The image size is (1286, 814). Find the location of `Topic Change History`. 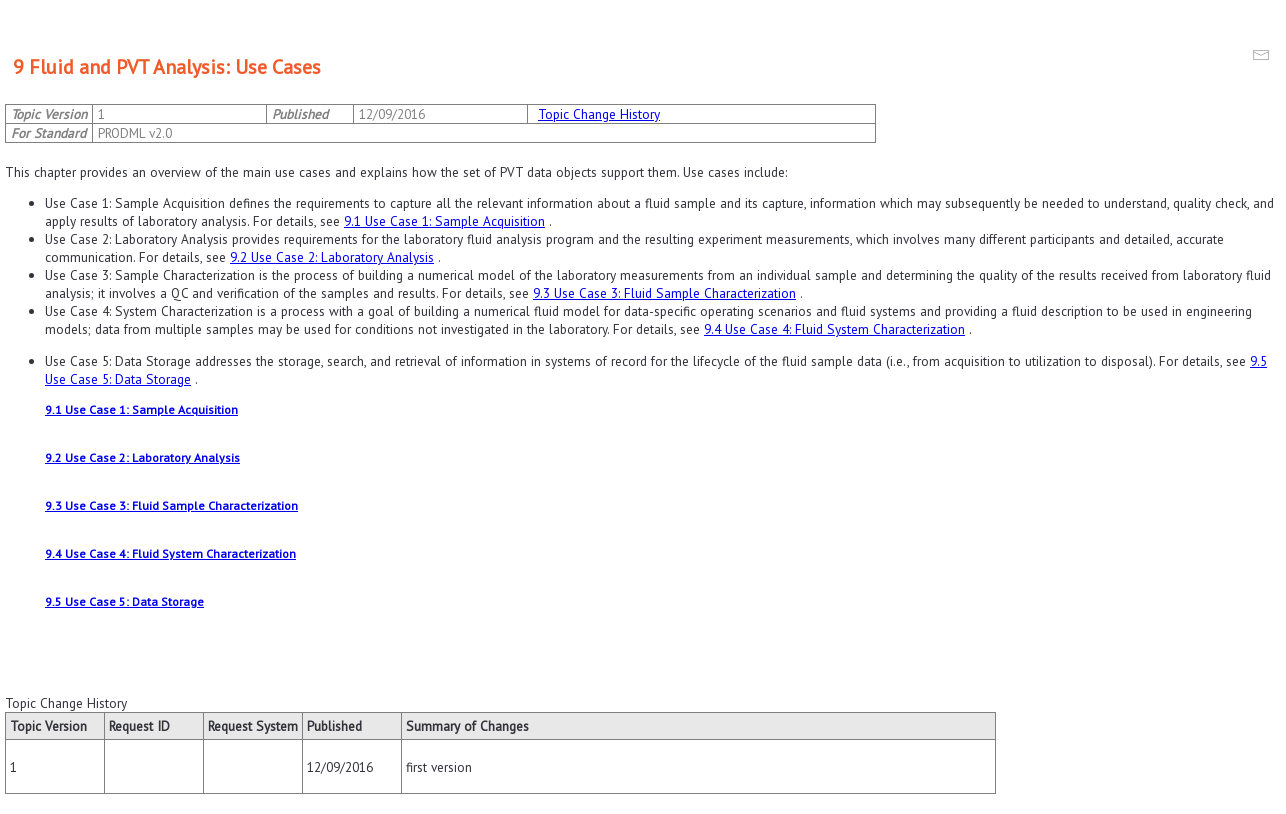

Topic Change History is located at coordinates (599, 114).